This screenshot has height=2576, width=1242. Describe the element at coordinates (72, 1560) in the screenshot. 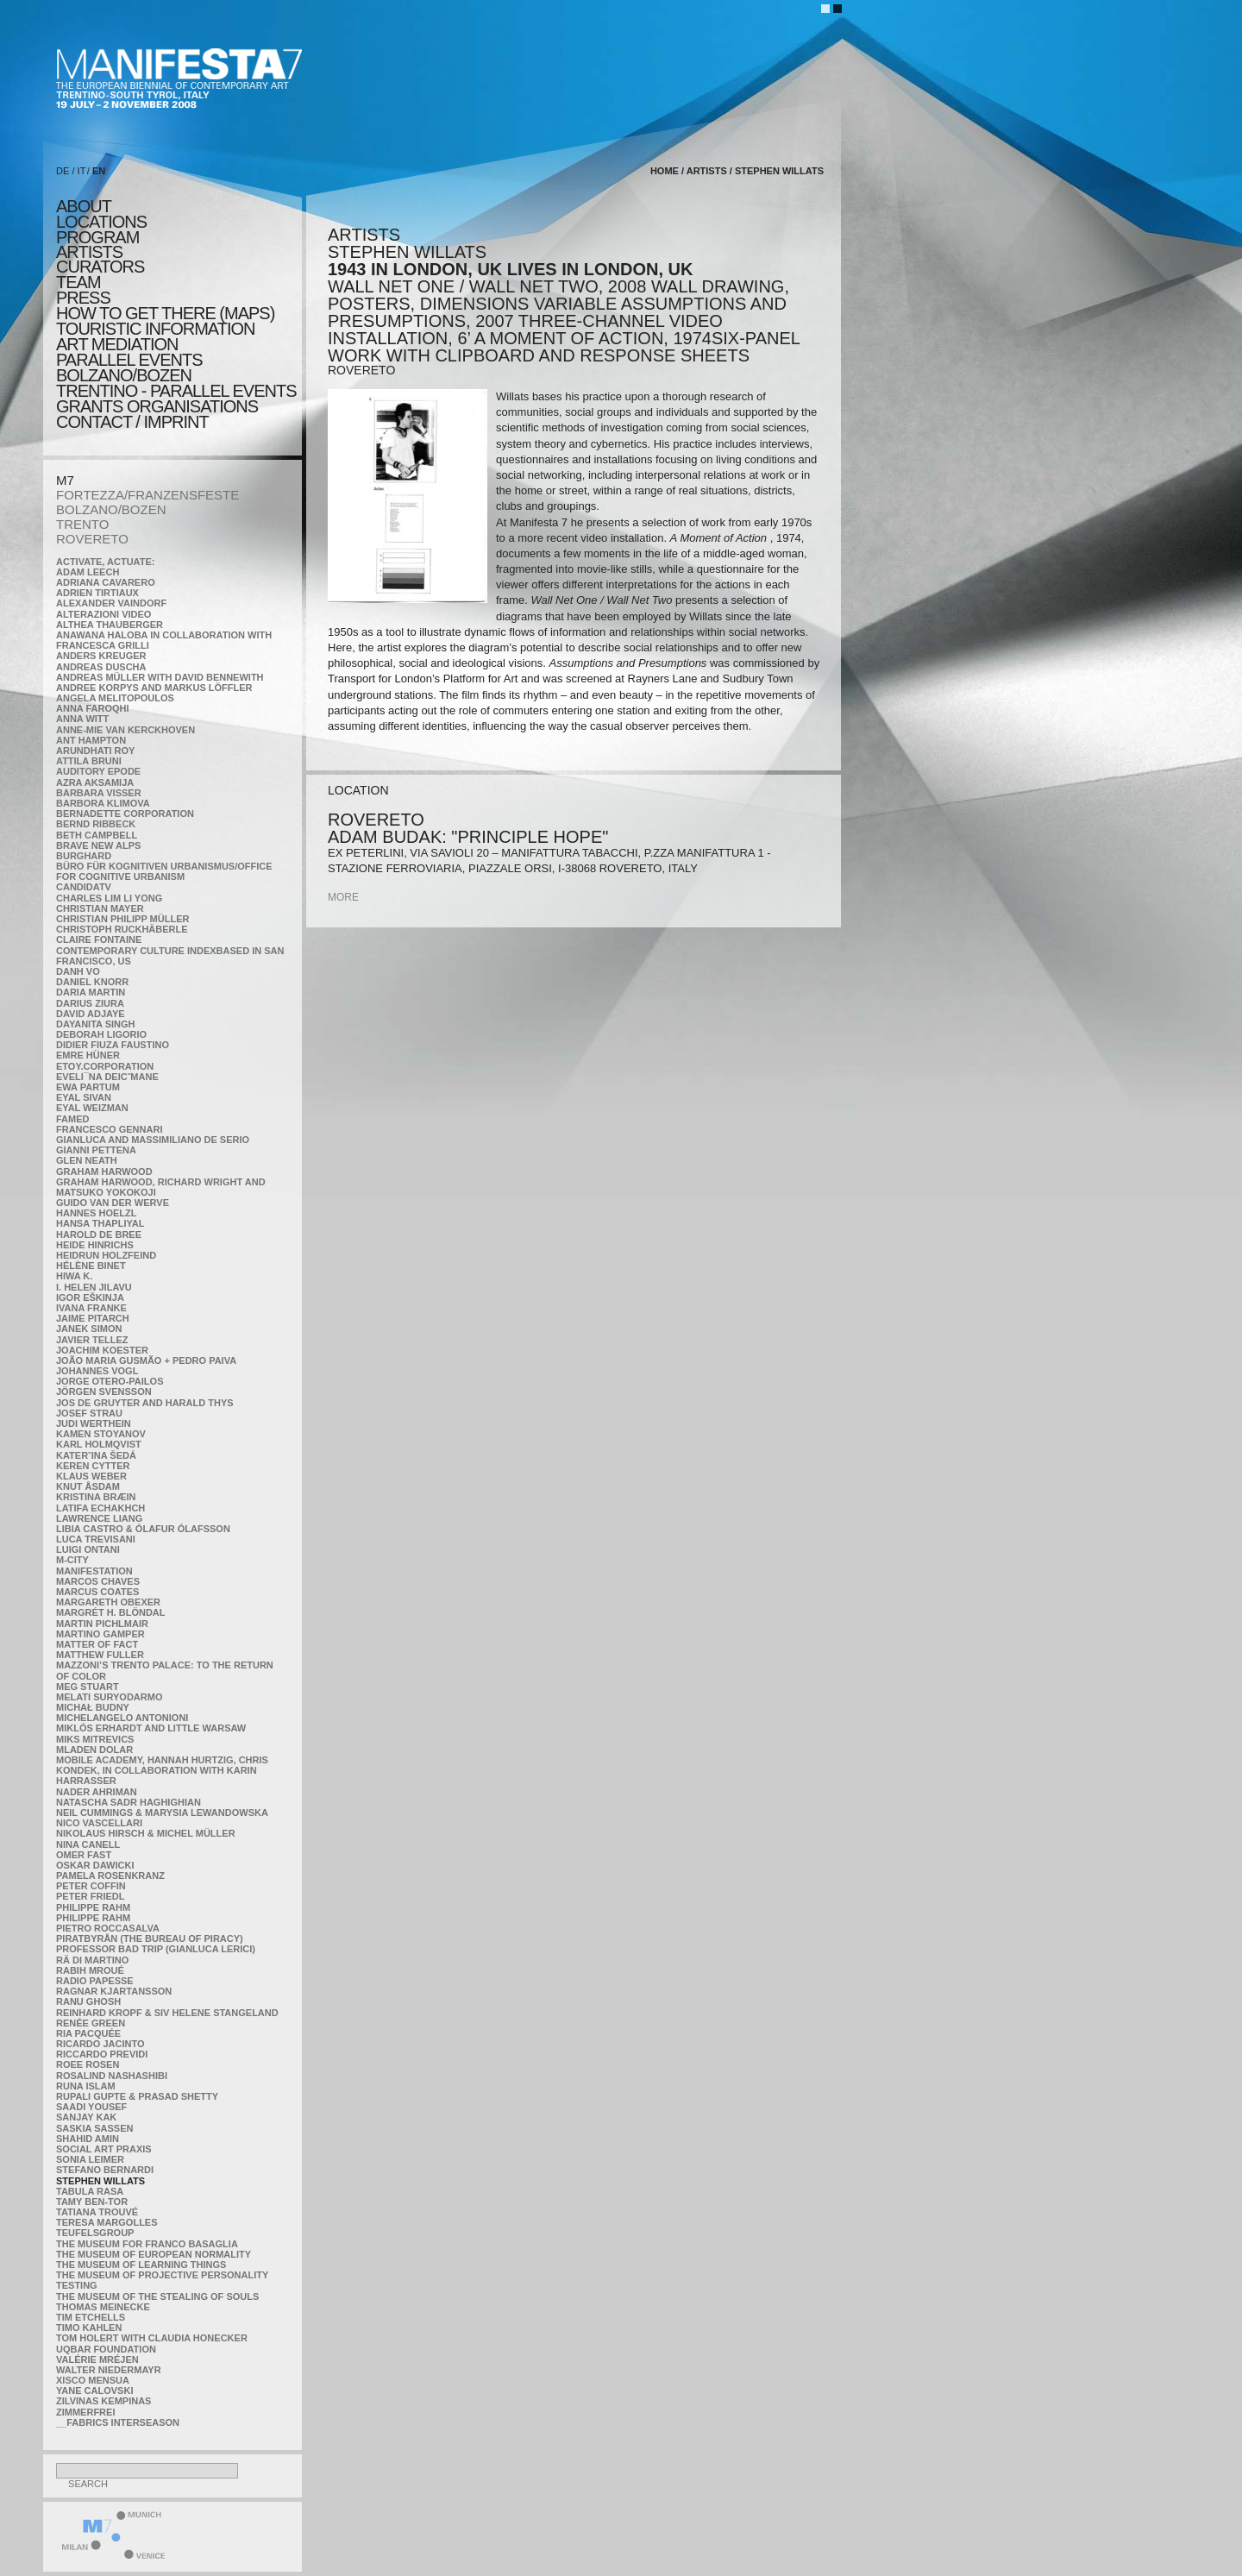

I see `m-city` at that location.